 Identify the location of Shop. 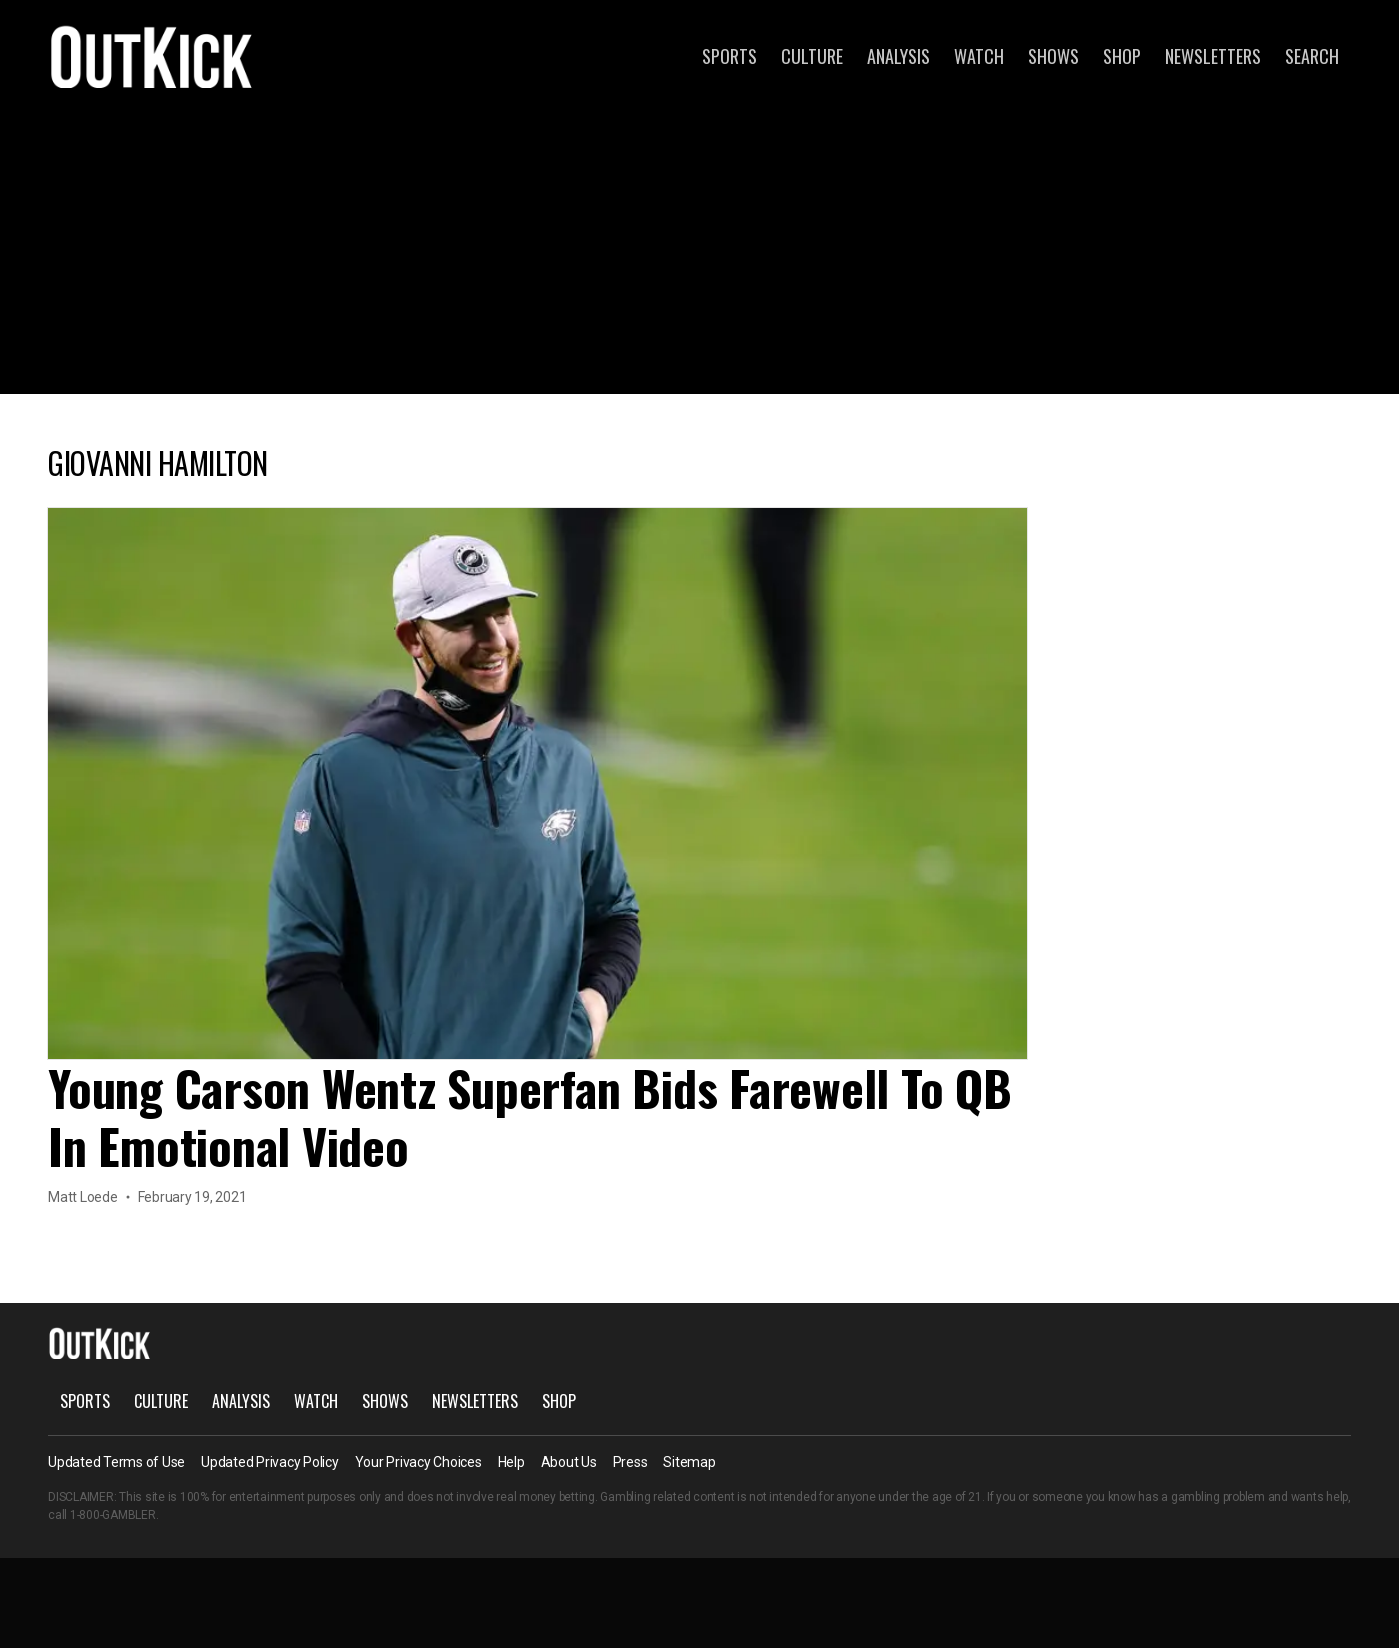
(1122, 56).